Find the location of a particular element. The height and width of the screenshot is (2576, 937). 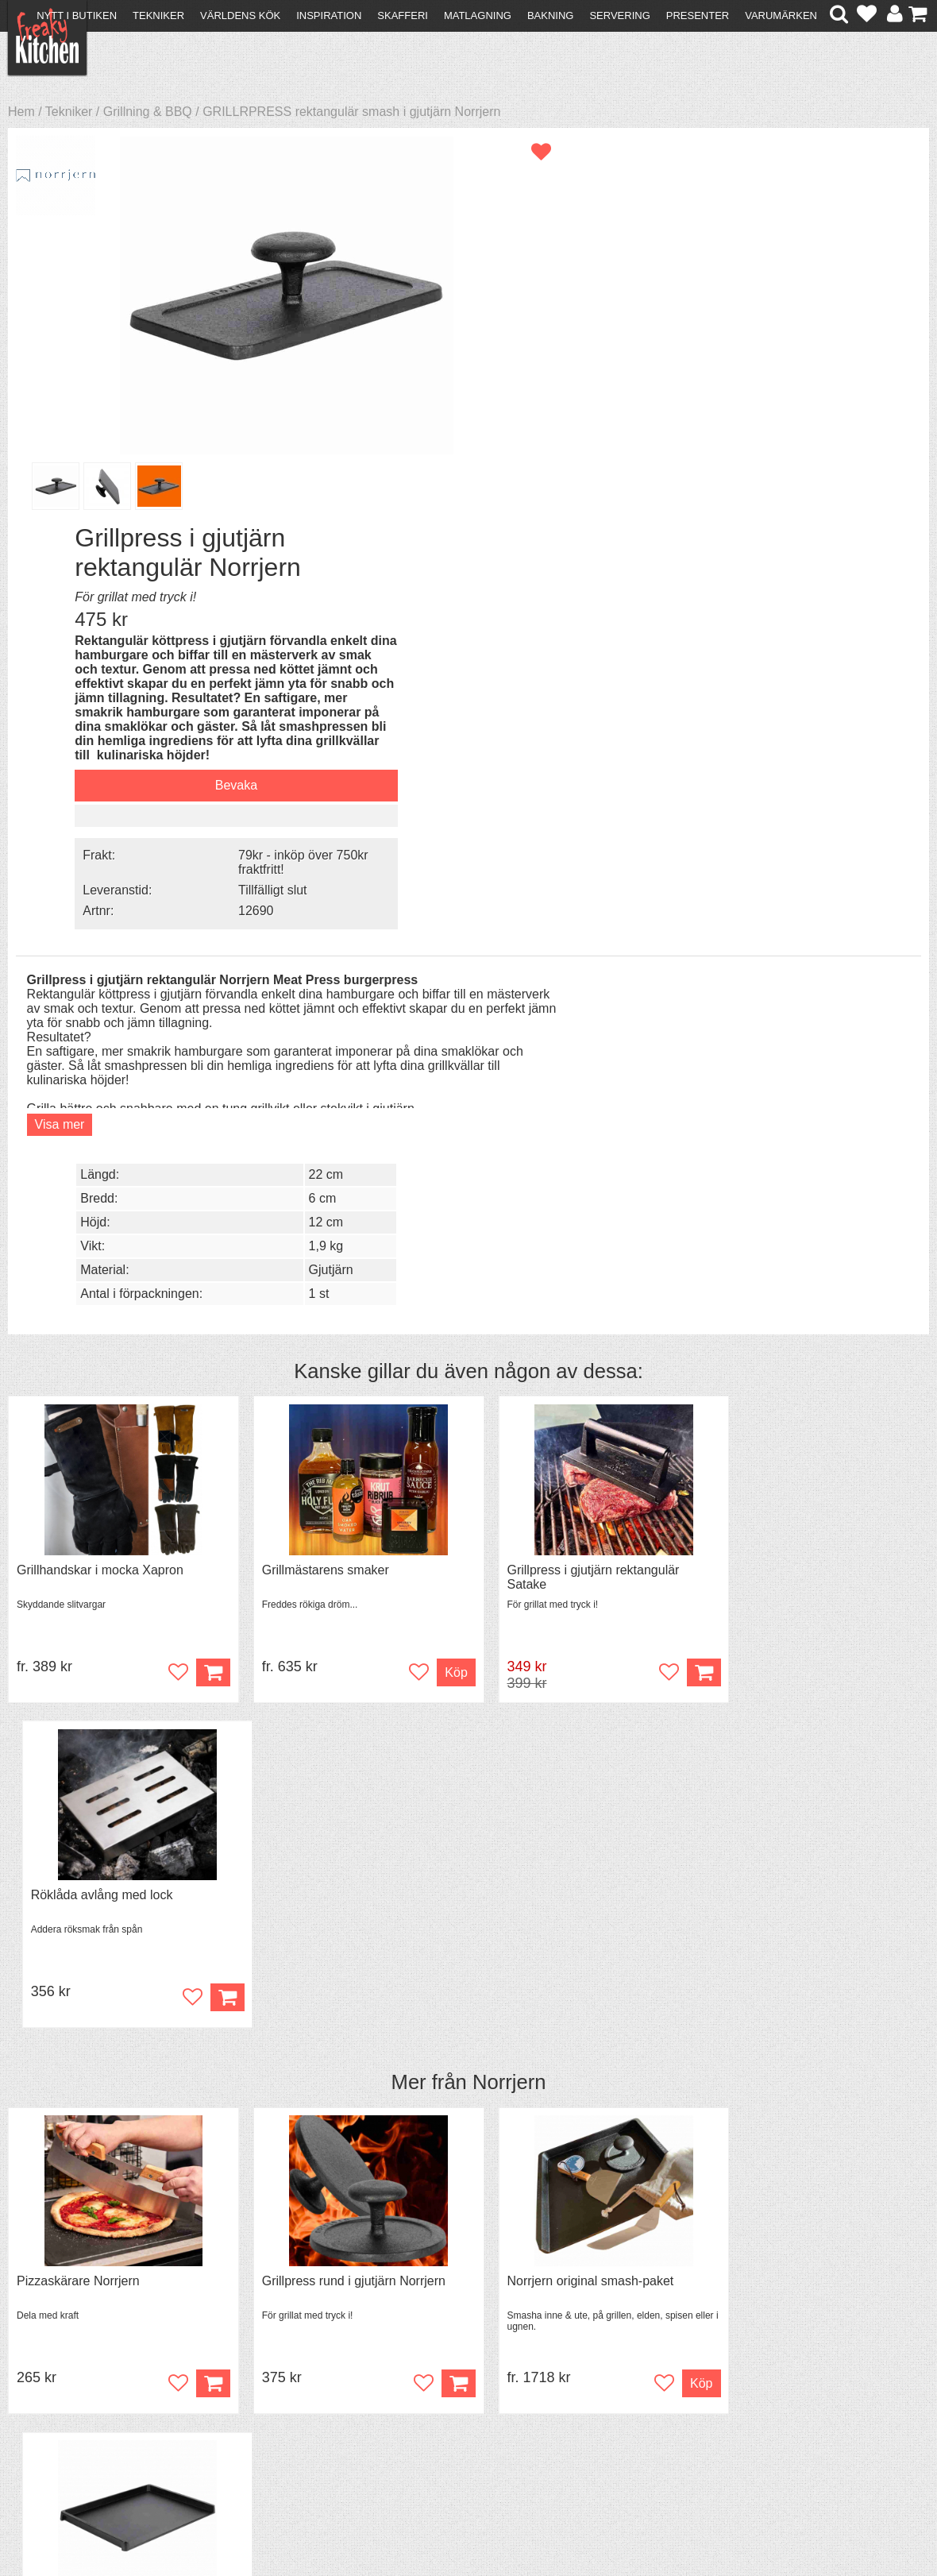

Pressmaterial och samarbeten is located at coordinates (501, 2367).